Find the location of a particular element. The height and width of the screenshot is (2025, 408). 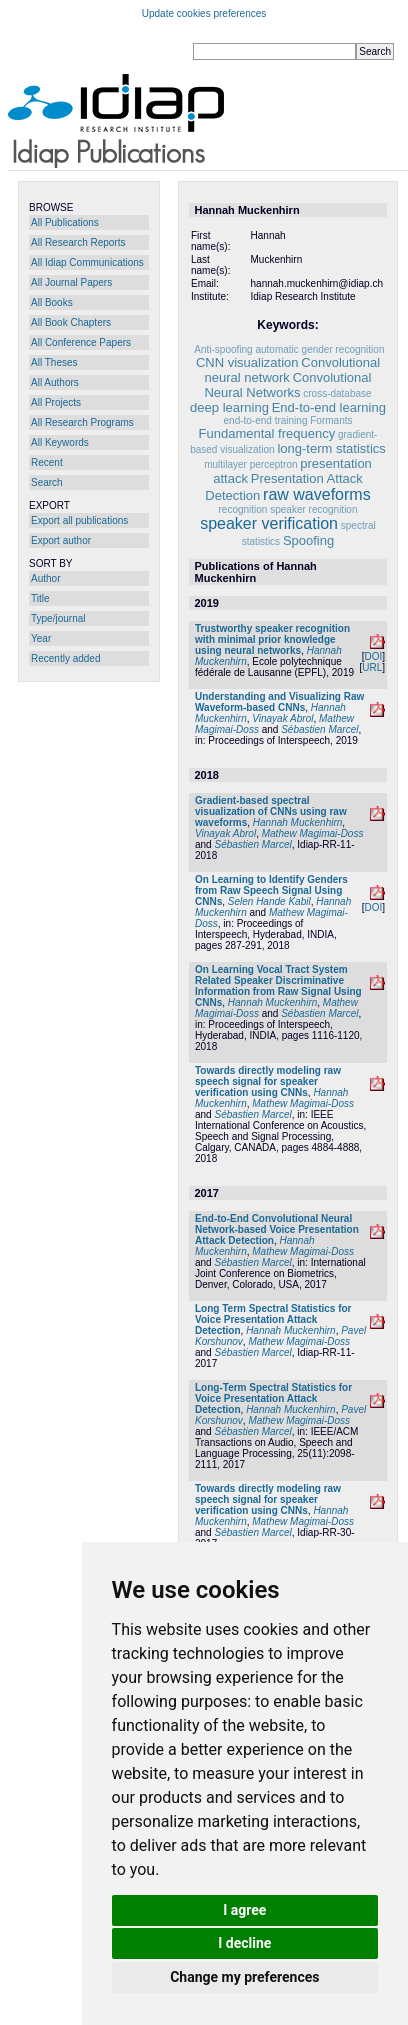

long-term statistics is located at coordinates (331, 448).